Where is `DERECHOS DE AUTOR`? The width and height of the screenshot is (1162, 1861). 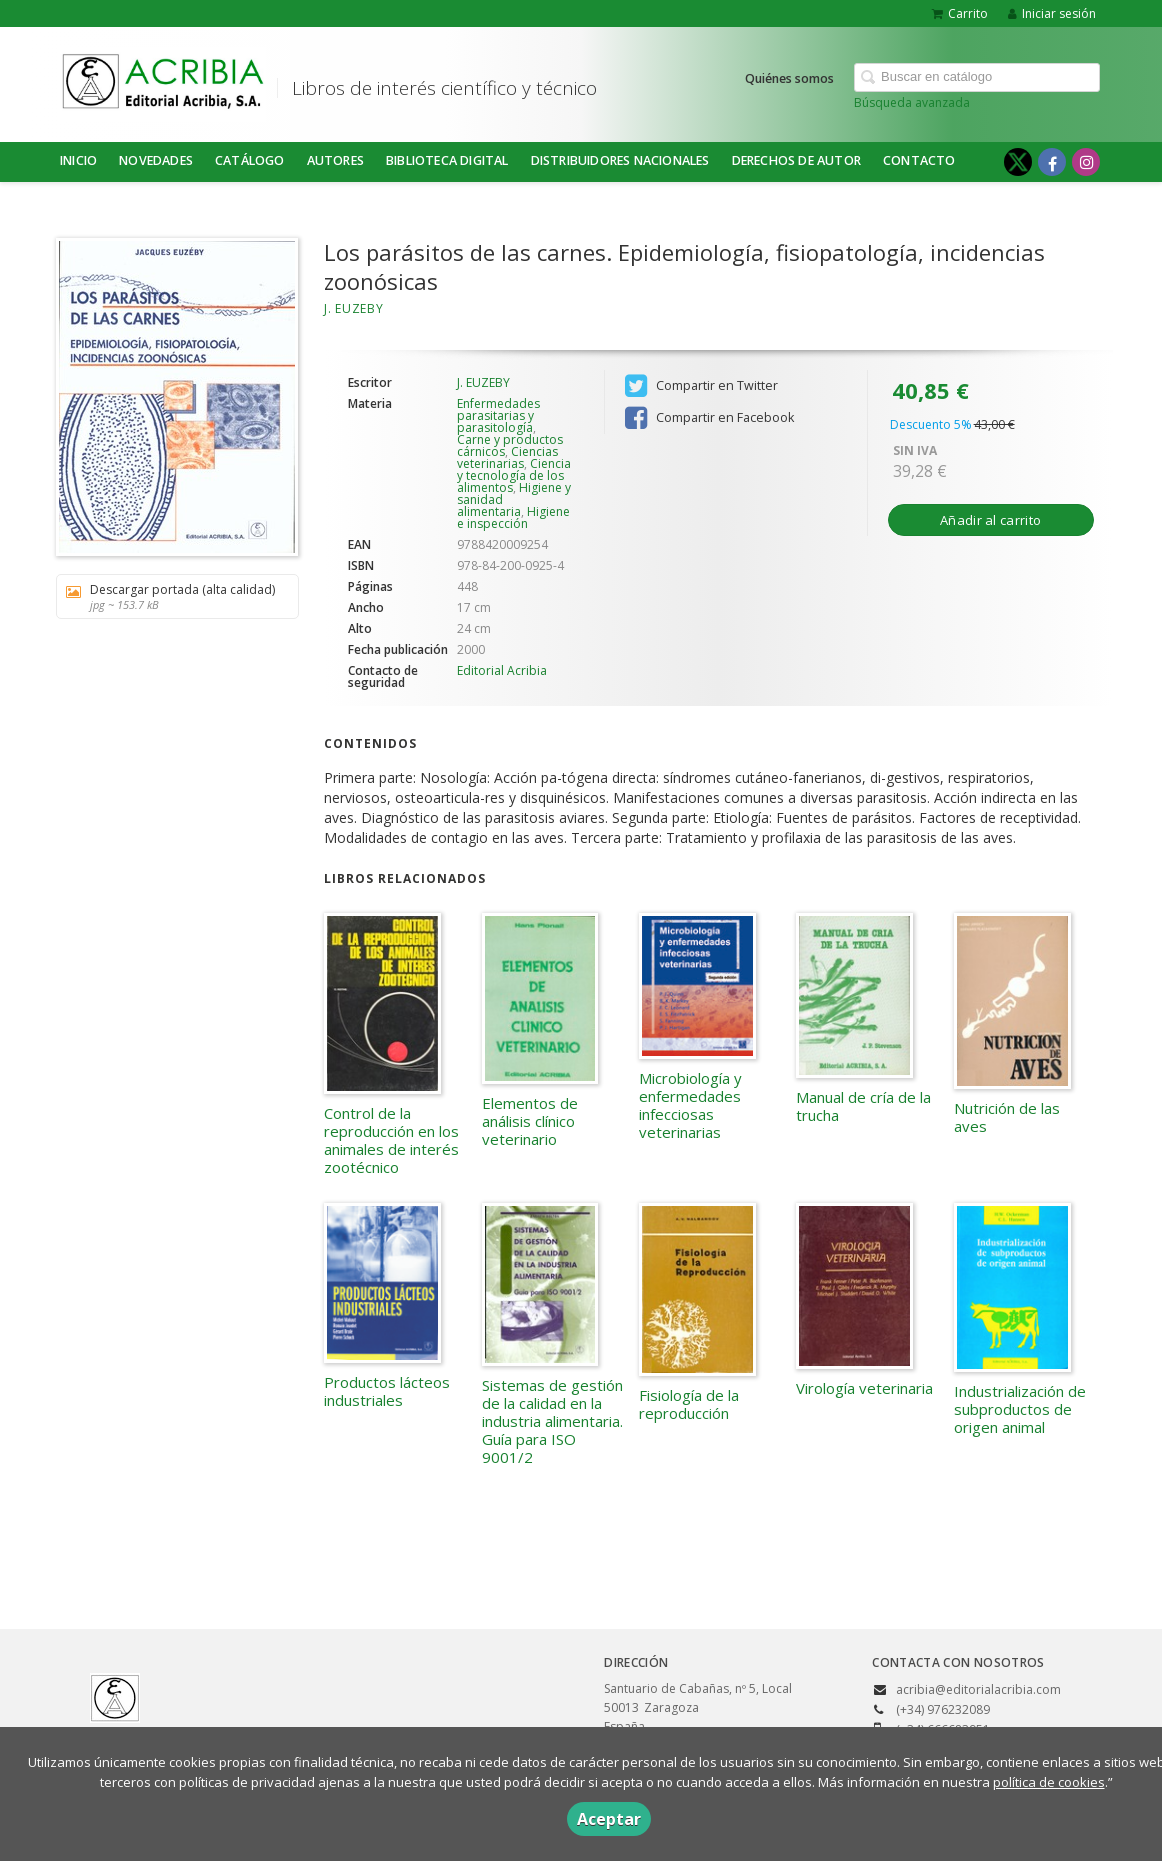 DERECHOS DE AUTOR is located at coordinates (796, 160).